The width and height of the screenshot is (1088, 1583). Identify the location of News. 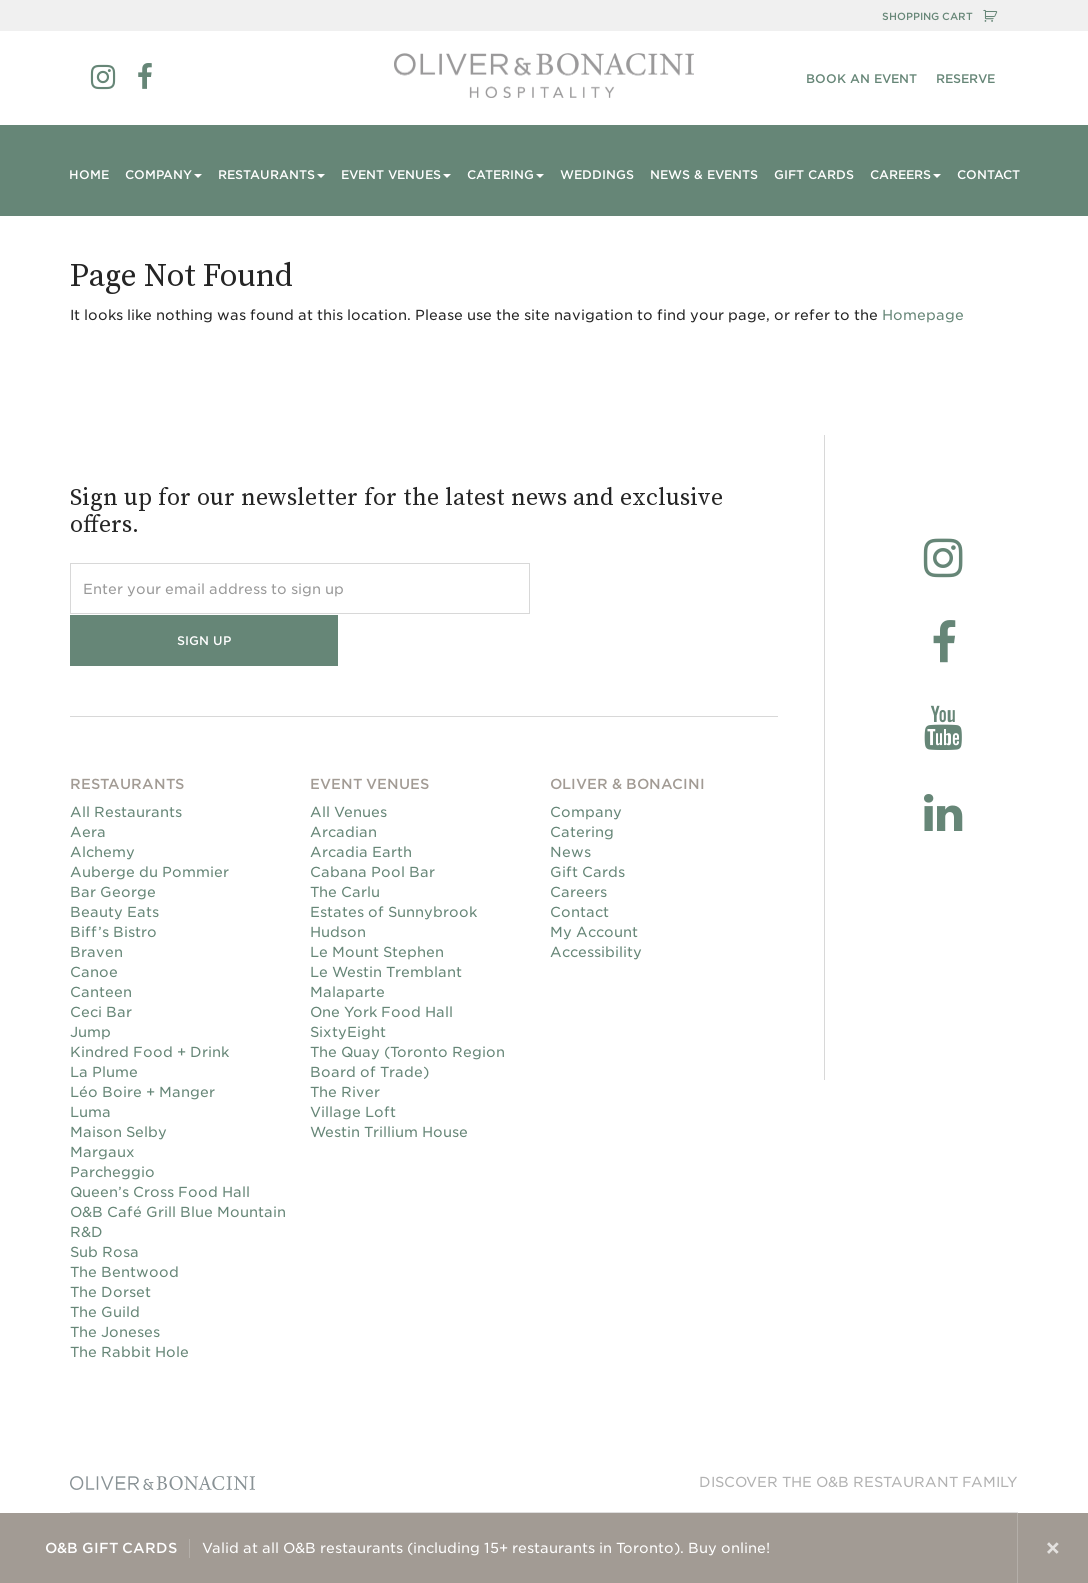
(570, 801).